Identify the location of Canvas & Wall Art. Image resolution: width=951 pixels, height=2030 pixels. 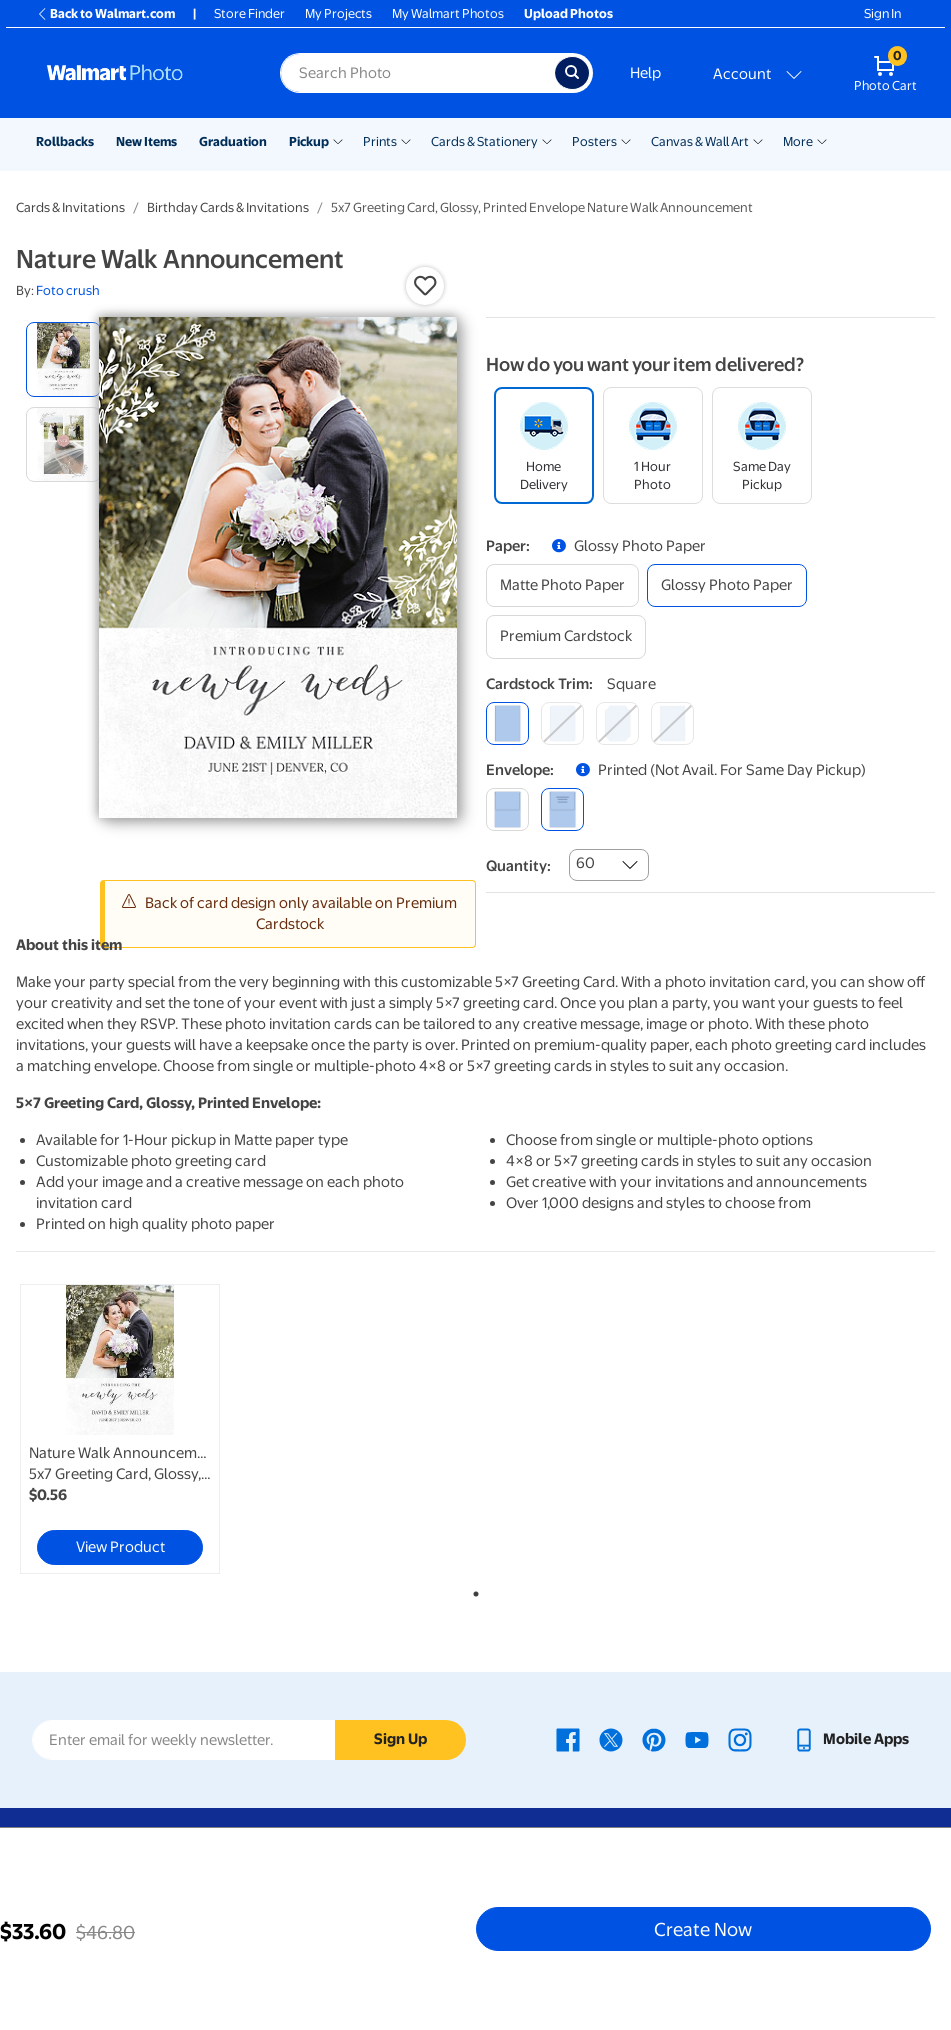
(700, 141).